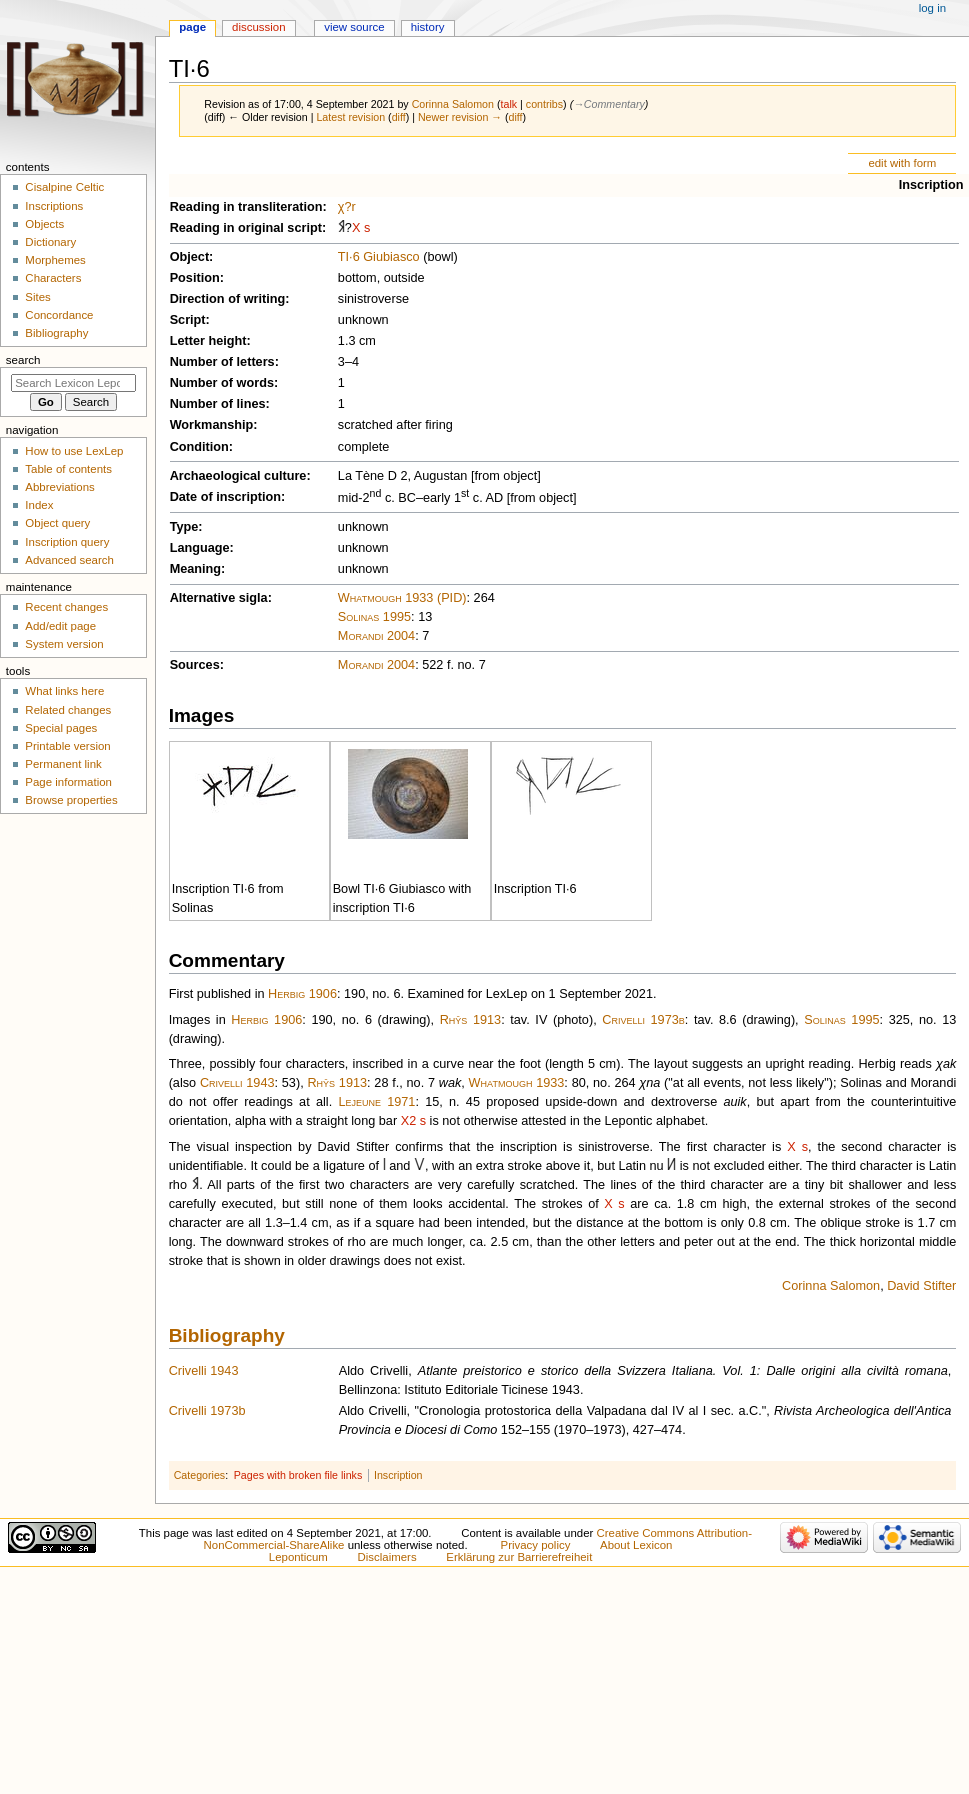  What do you see at coordinates (544, 104) in the screenshot?
I see `contribs` at bounding box center [544, 104].